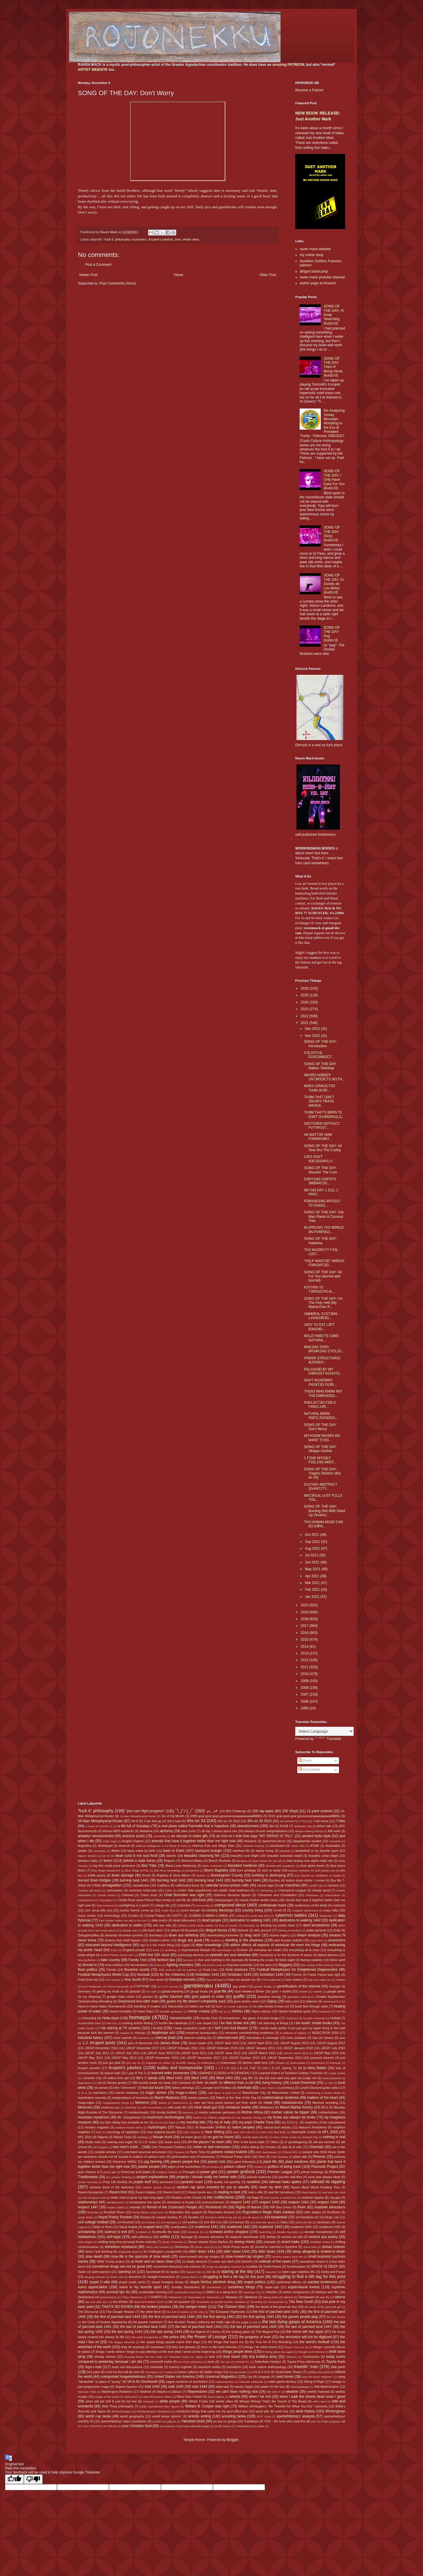 This screenshot has height=2576, width=423. What do you see at coordinates (324, 2142) in the screenshot?
I see `old ass minivan` at bounding box center [324, 2142].